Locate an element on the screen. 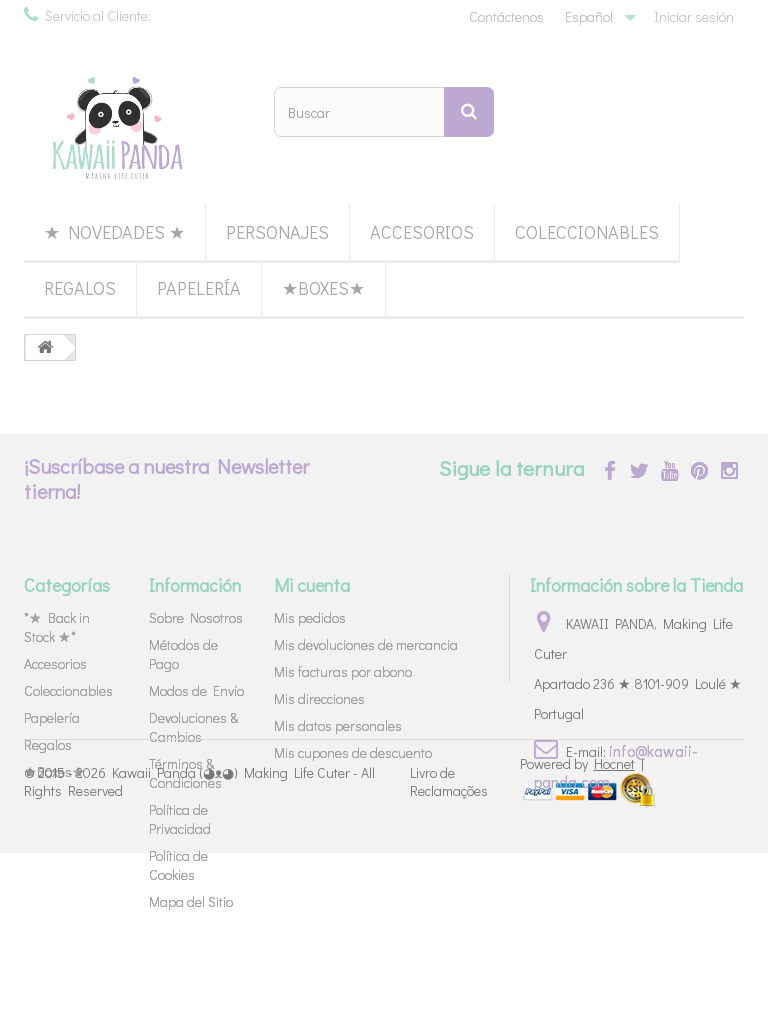 The width and height of the screenshot is (768, 1029). Kawaii Panda (◕ᴥ◕) Making Life Cuter - All Rights Reserved is located at coordinates (199, 957).